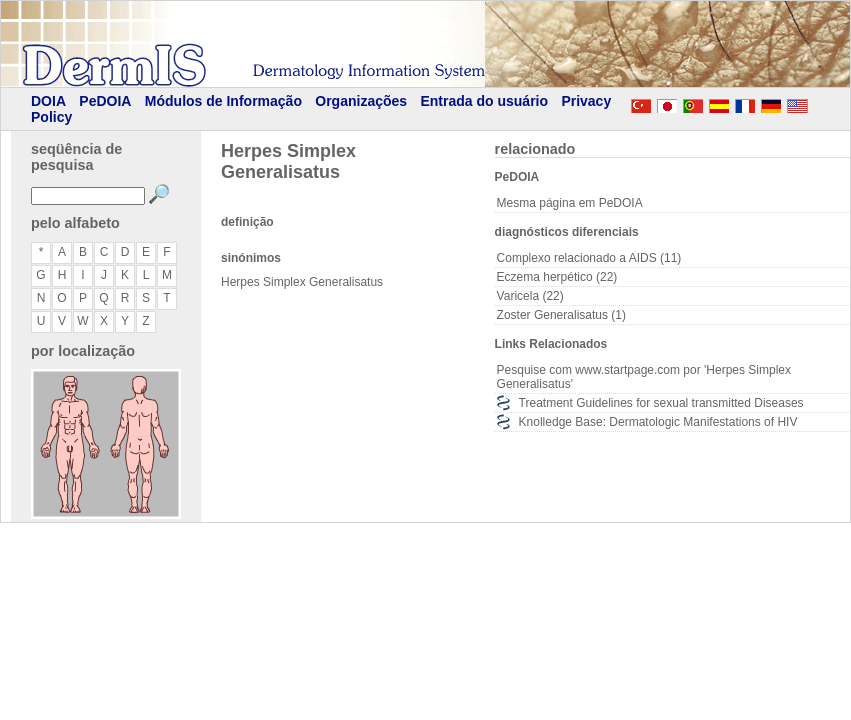 Image resolution: width=851 pixels, height=720 pixels. Describe the element at coordinates (484, 101) in the screenshot. I see `Entrada do usuário` at that location.